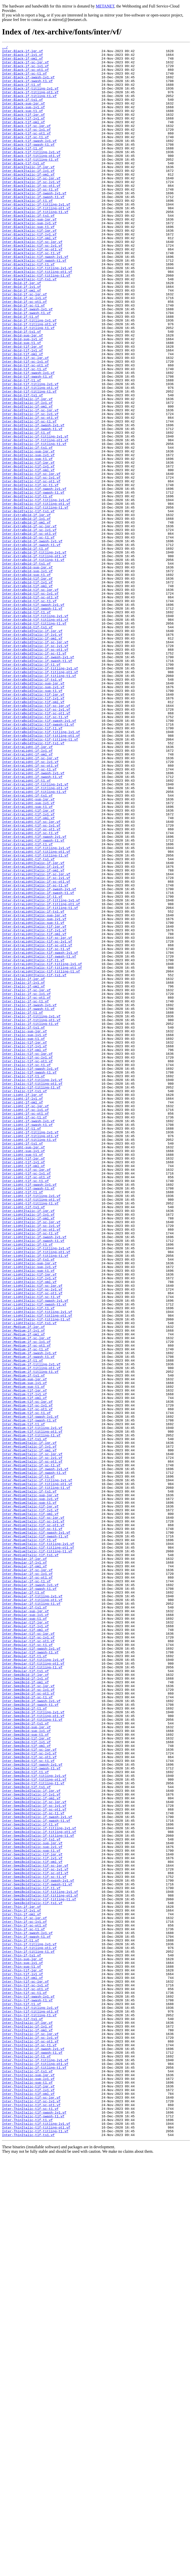  Describe the element at coordinates (28, 604) in the screenshot. I see `Inter-BoldItalic-tlf-ts1.vf` at that location.